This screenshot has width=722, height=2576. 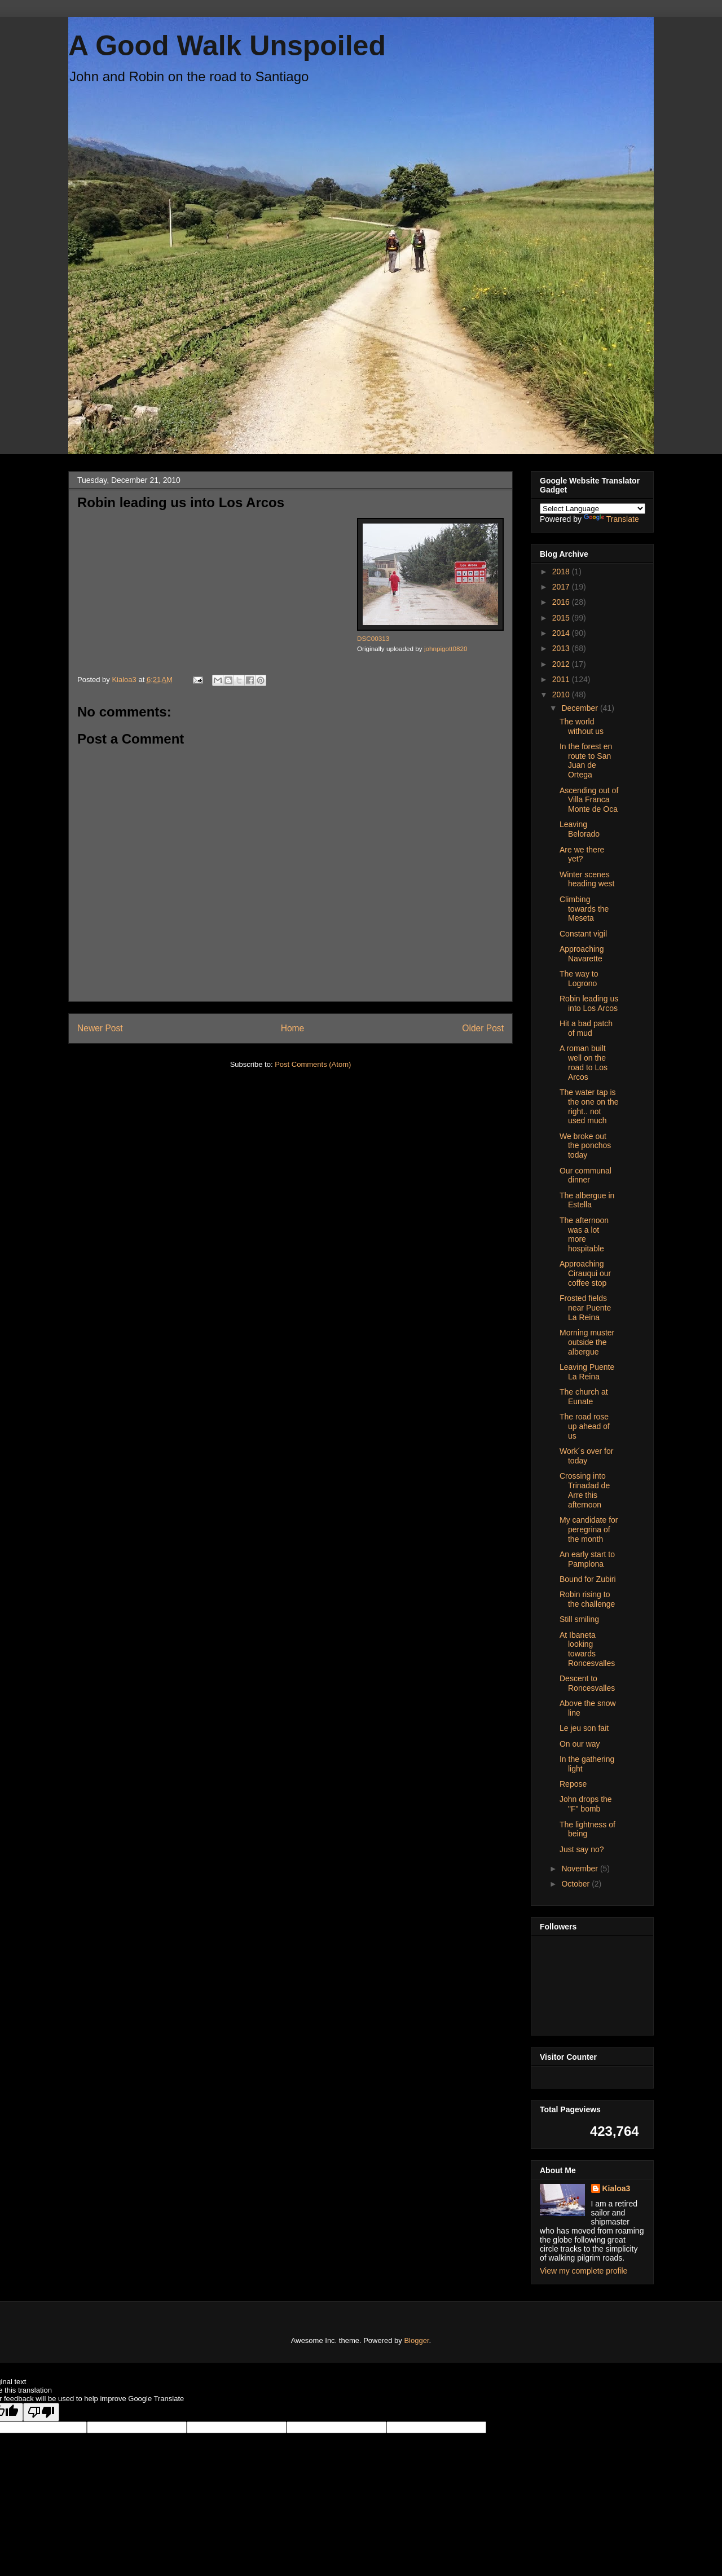 I want to click on 2014, so click(x=562, y=633).